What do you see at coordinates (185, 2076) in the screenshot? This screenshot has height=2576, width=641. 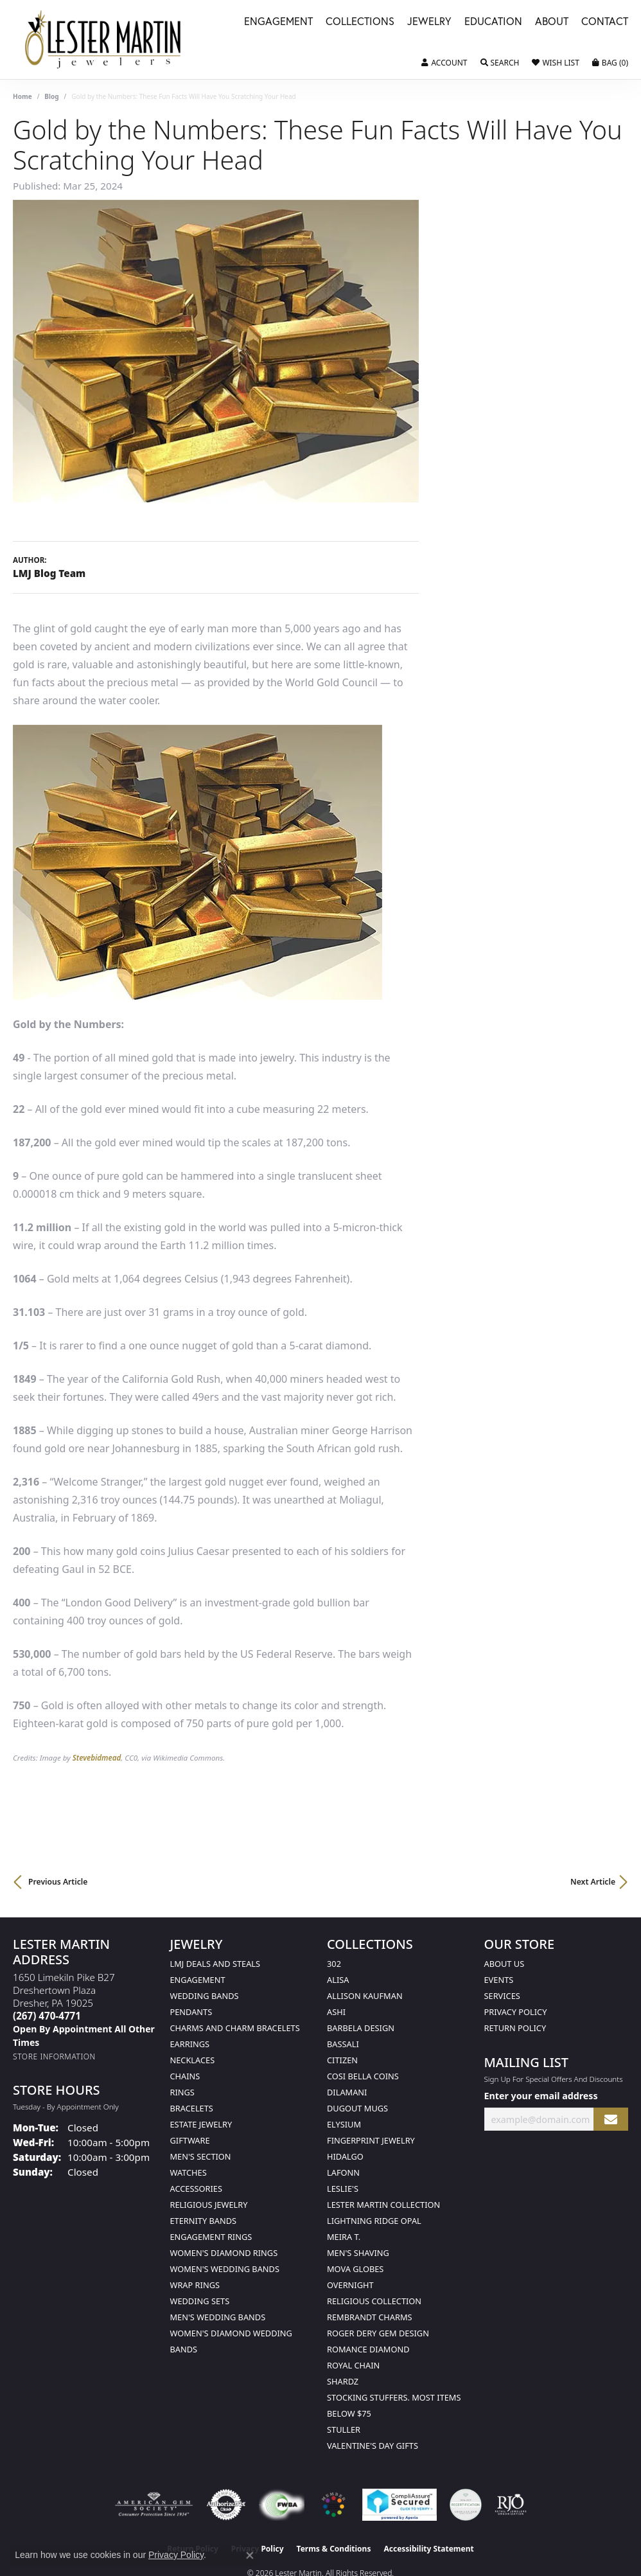 I see `Chains [menuitem]` at bounding box center [185, 2076].